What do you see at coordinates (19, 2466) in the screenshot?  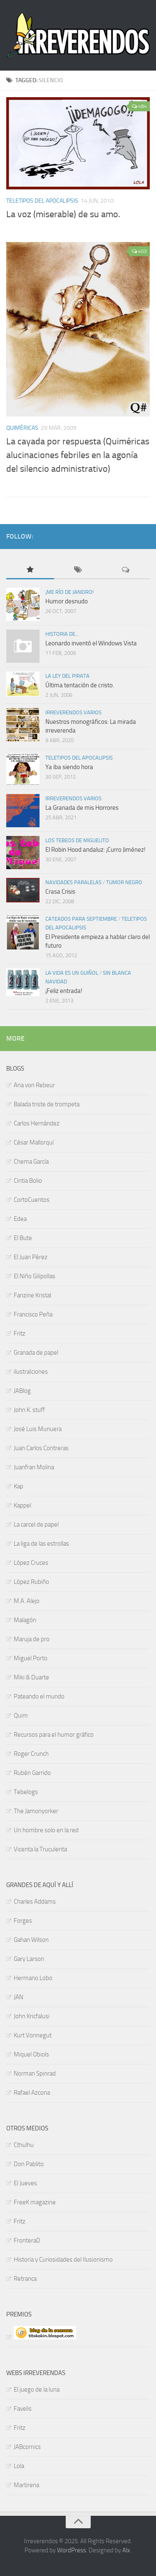 I see `Lola` at bounding box center [19, 2466].